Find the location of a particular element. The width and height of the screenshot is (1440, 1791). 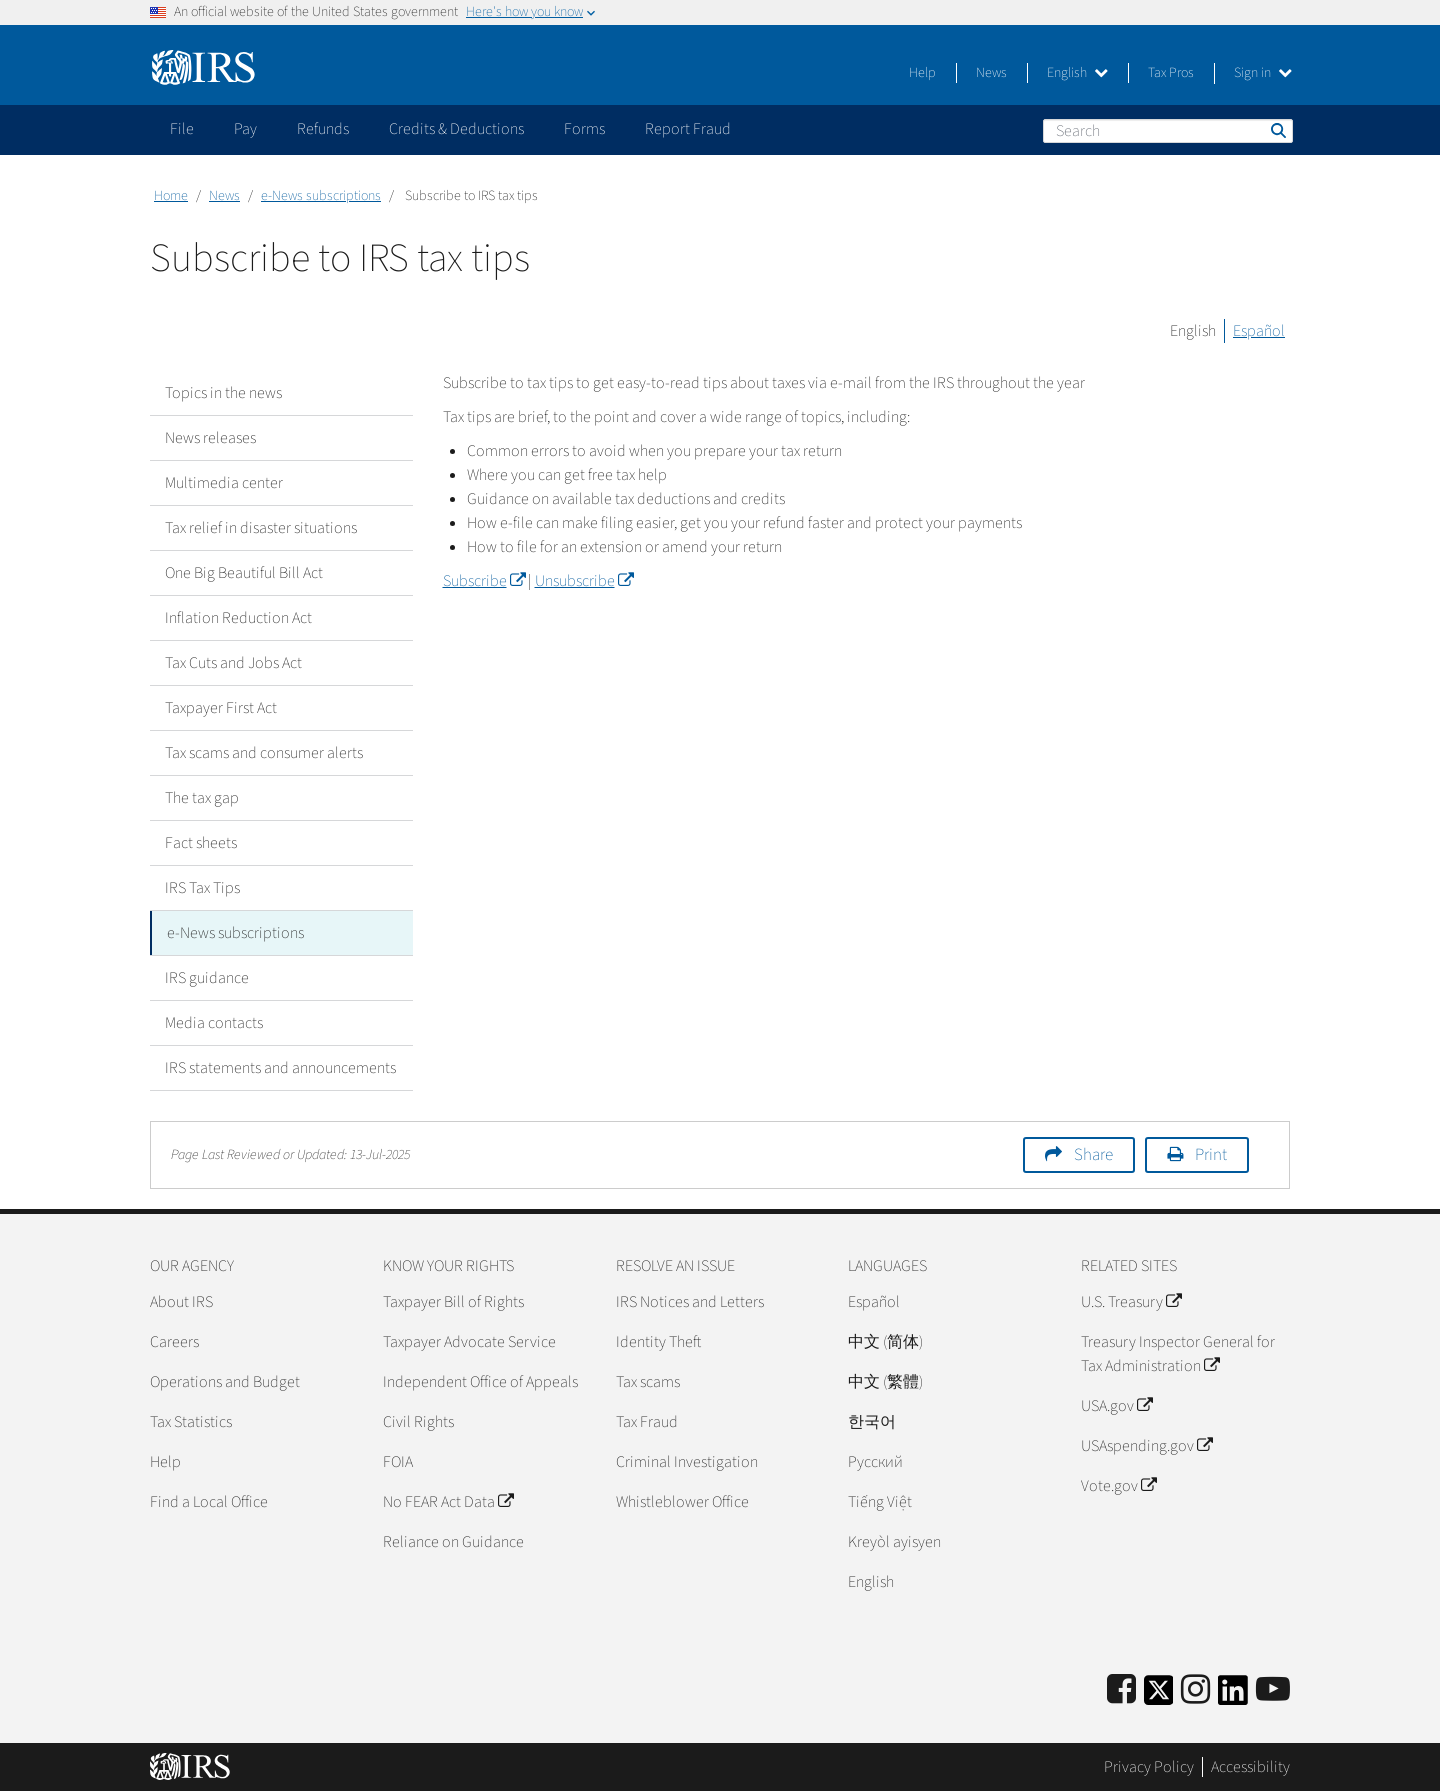

About IRS is located at coordinates (181, 1302).